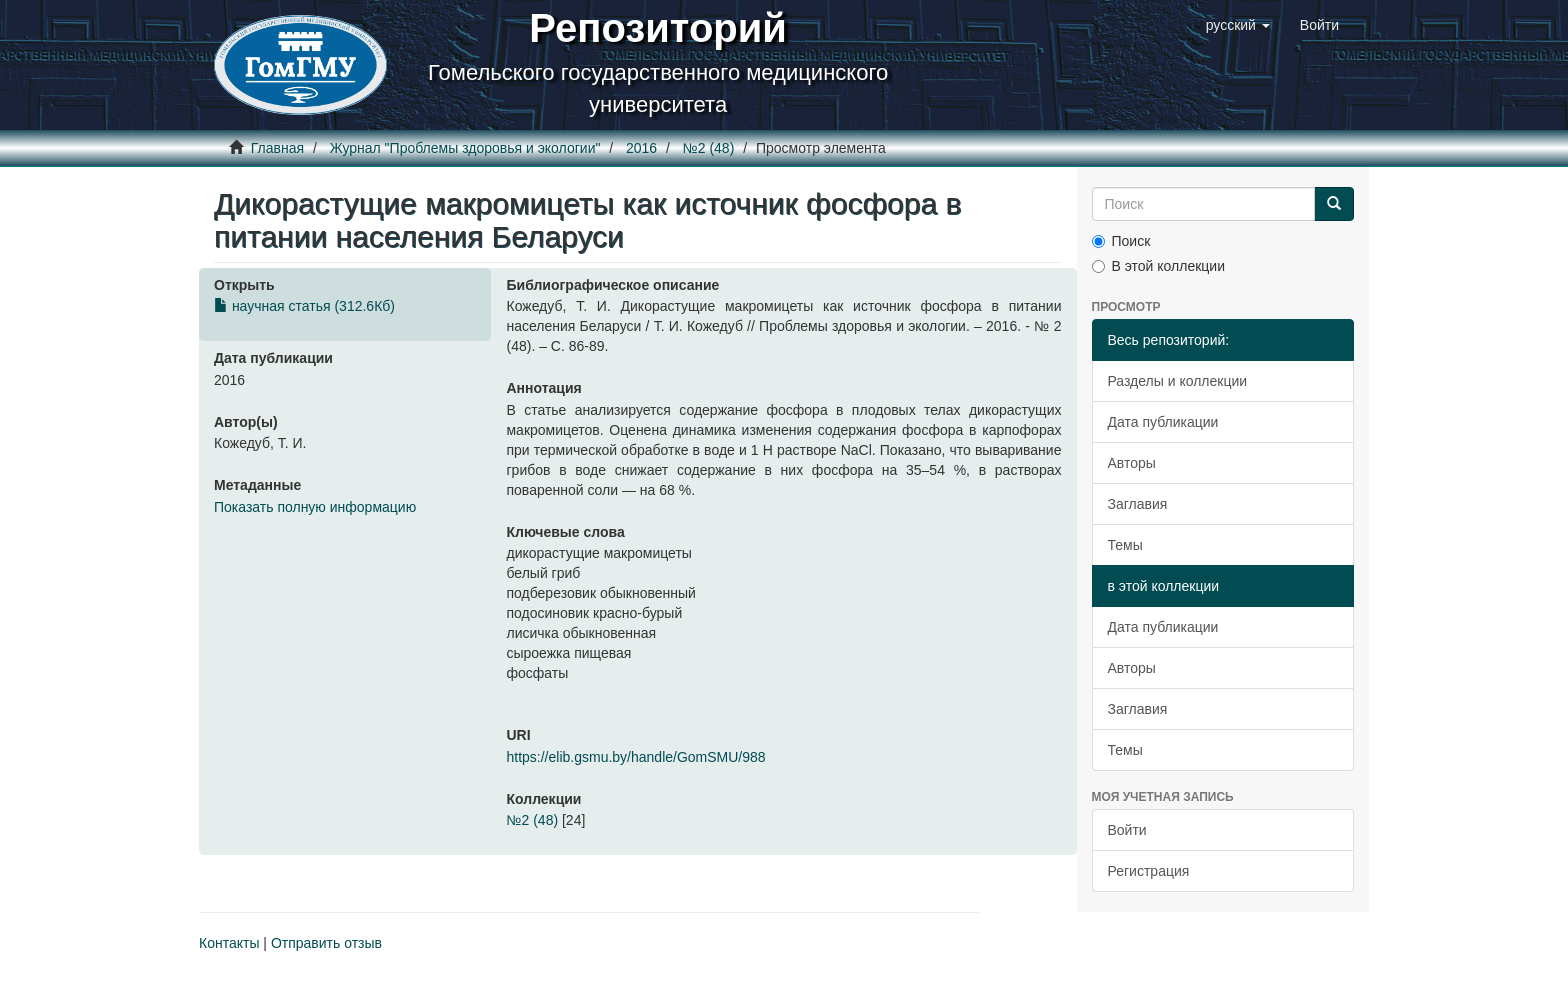  Describe the element at coordinates (1121, 241) in the screenshot. I see `Поиск` at that location.